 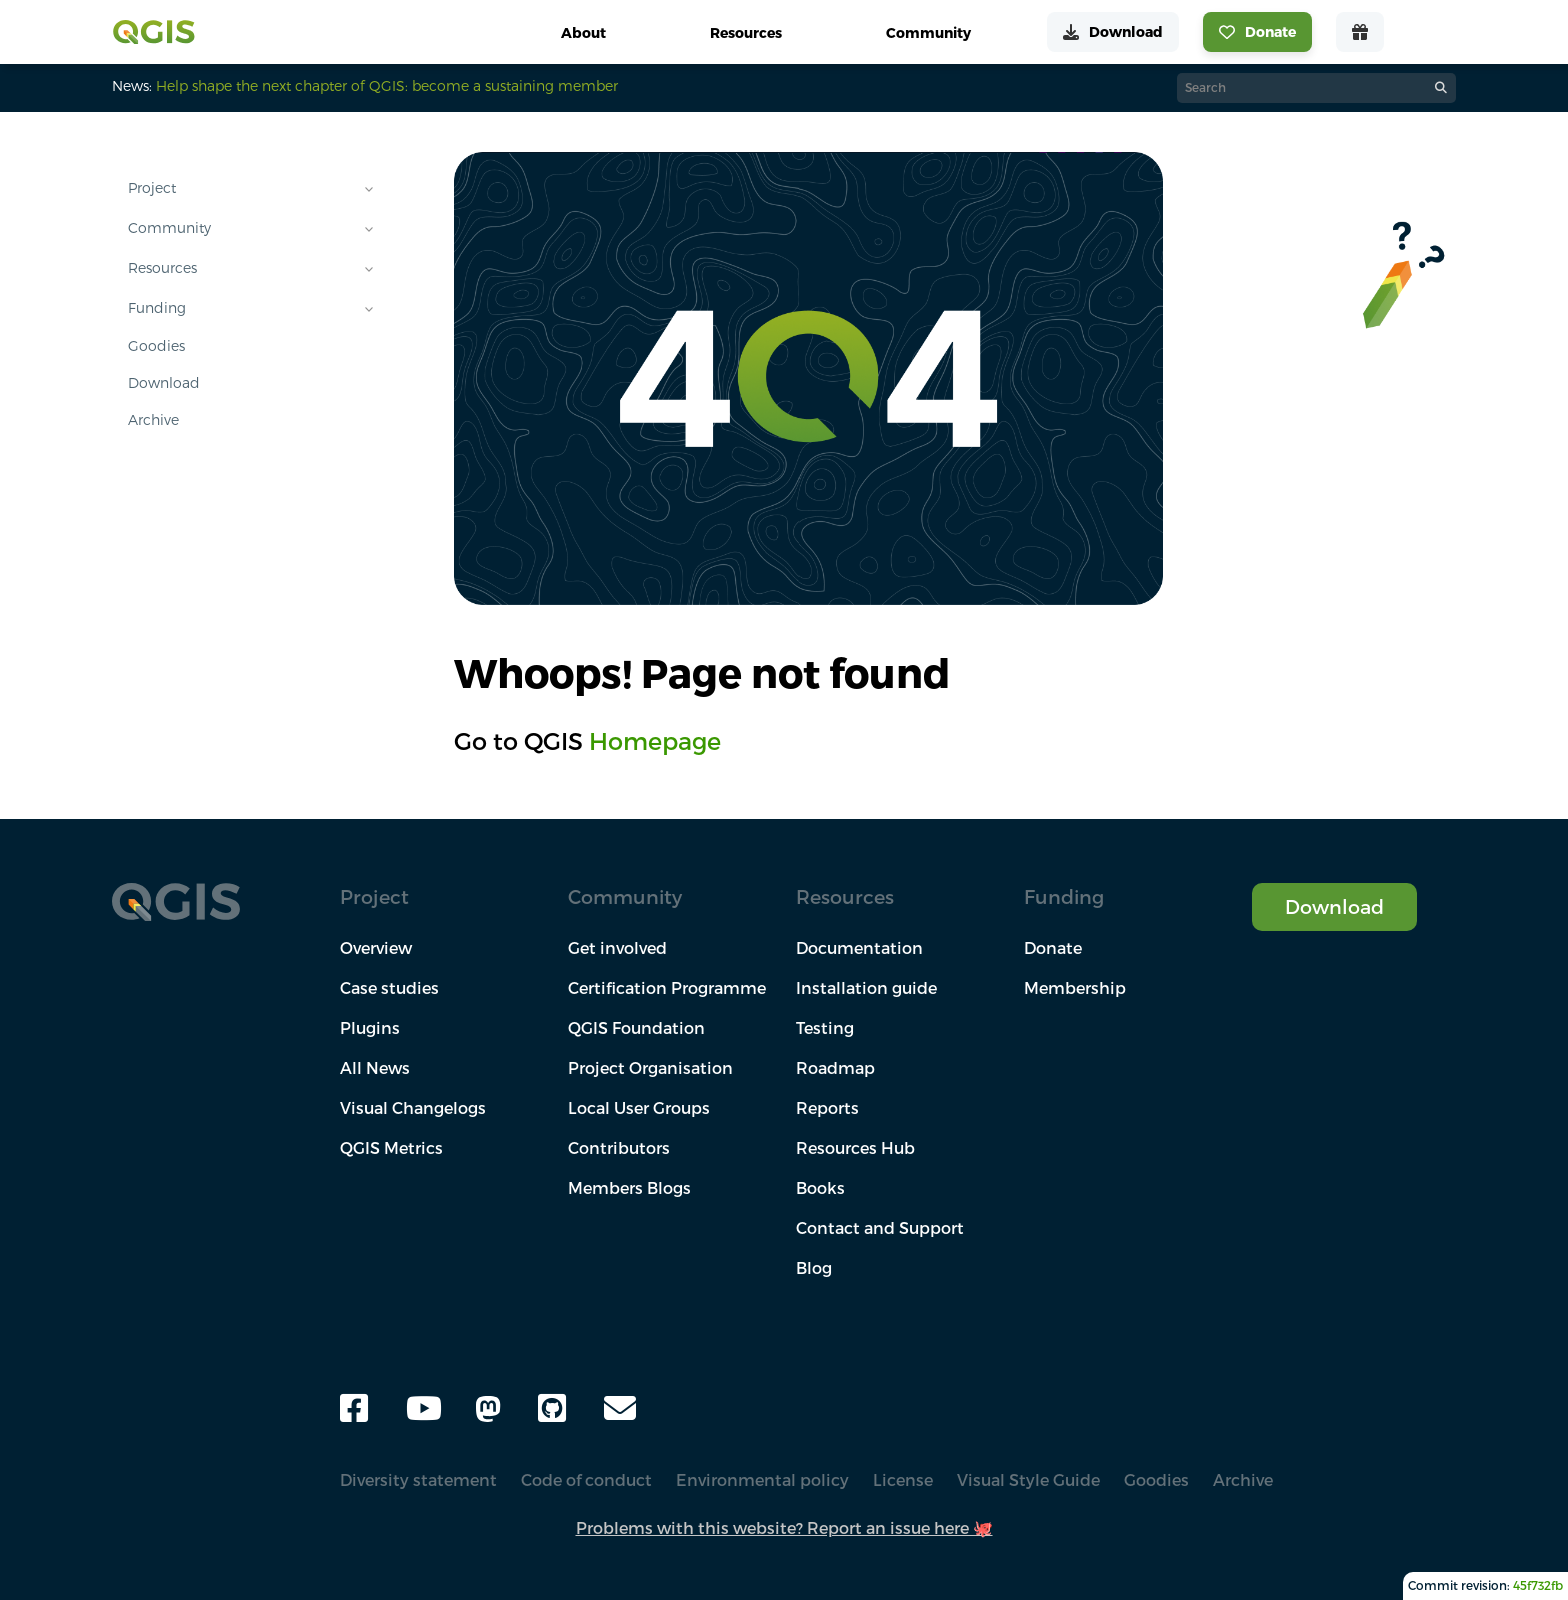 What do you see at coordinates (619, 1148) in the screenshot?
I see `Contributors` at bounding box center [619, 1148].